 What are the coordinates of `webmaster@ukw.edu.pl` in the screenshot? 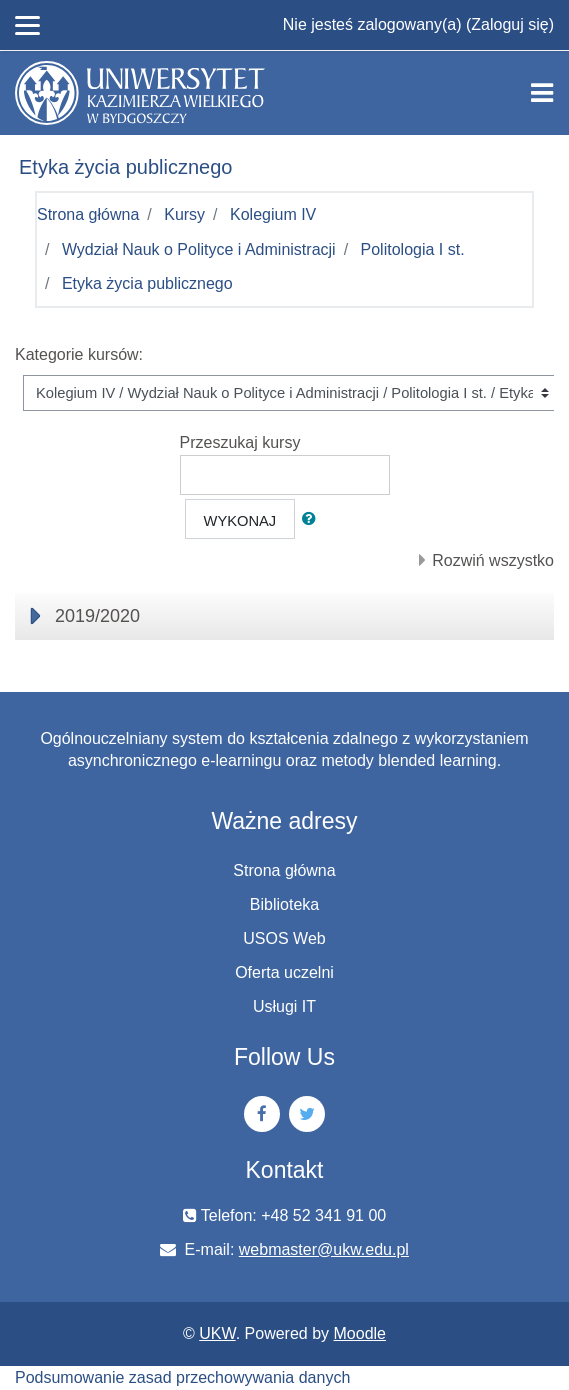 It's located at (324, 1249).